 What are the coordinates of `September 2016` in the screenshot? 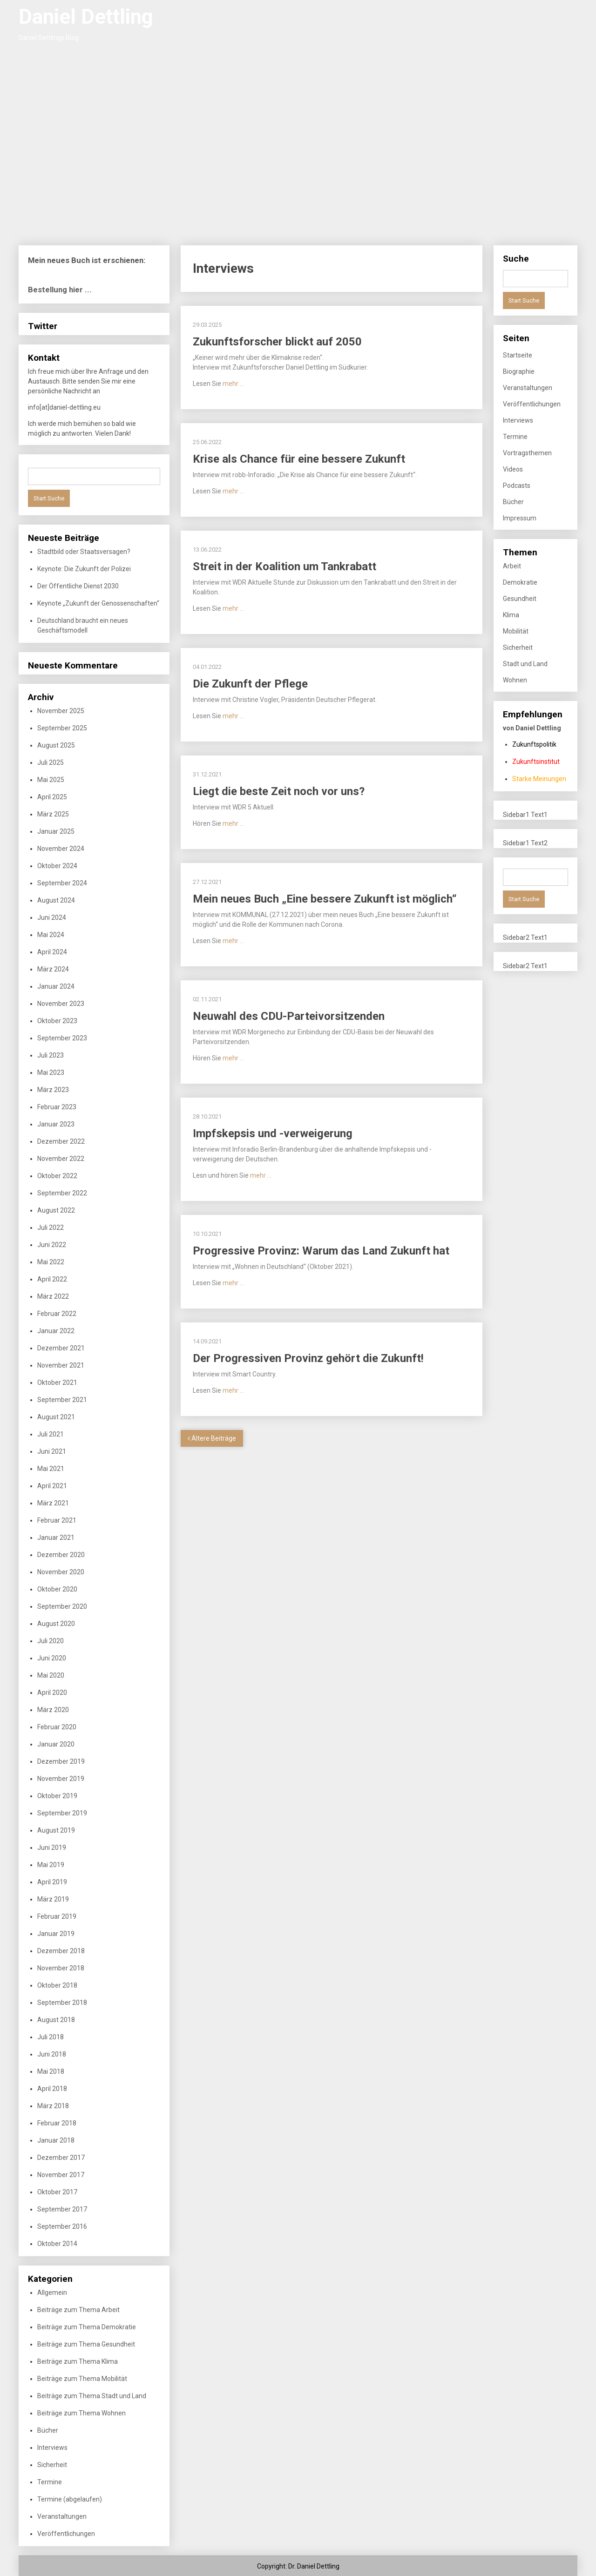 It's located at (62, 2226).